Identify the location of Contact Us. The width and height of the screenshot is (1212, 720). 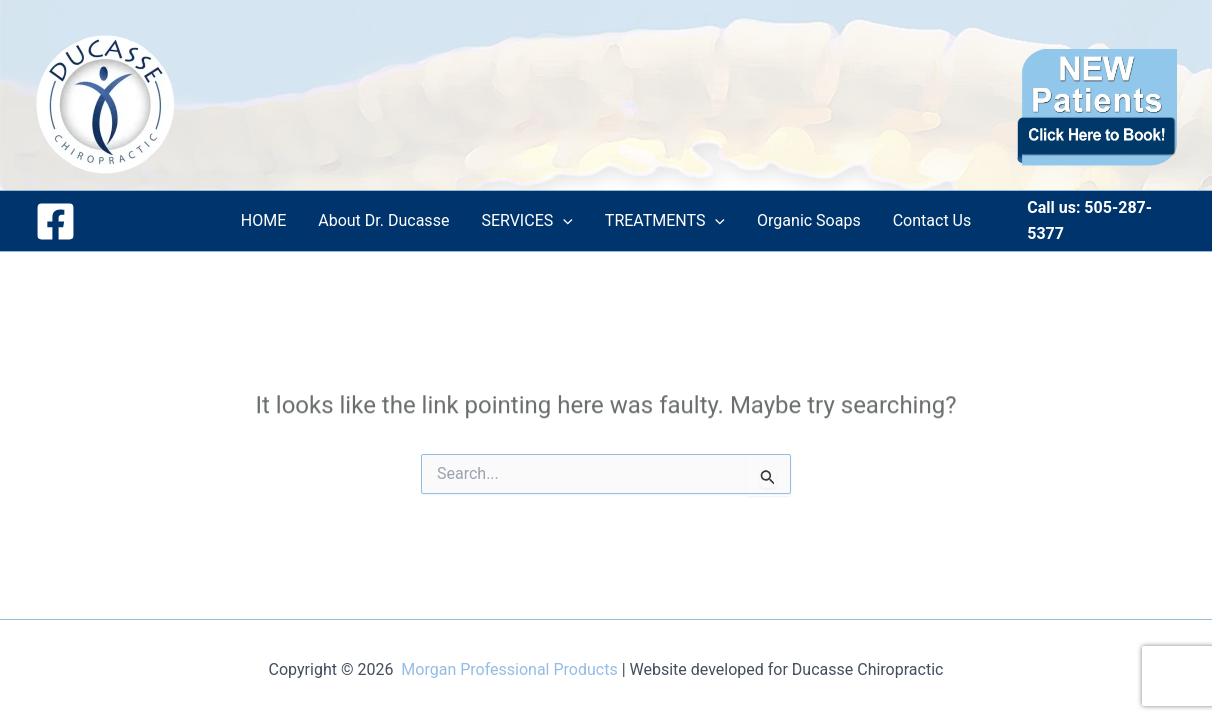
(932, 220).